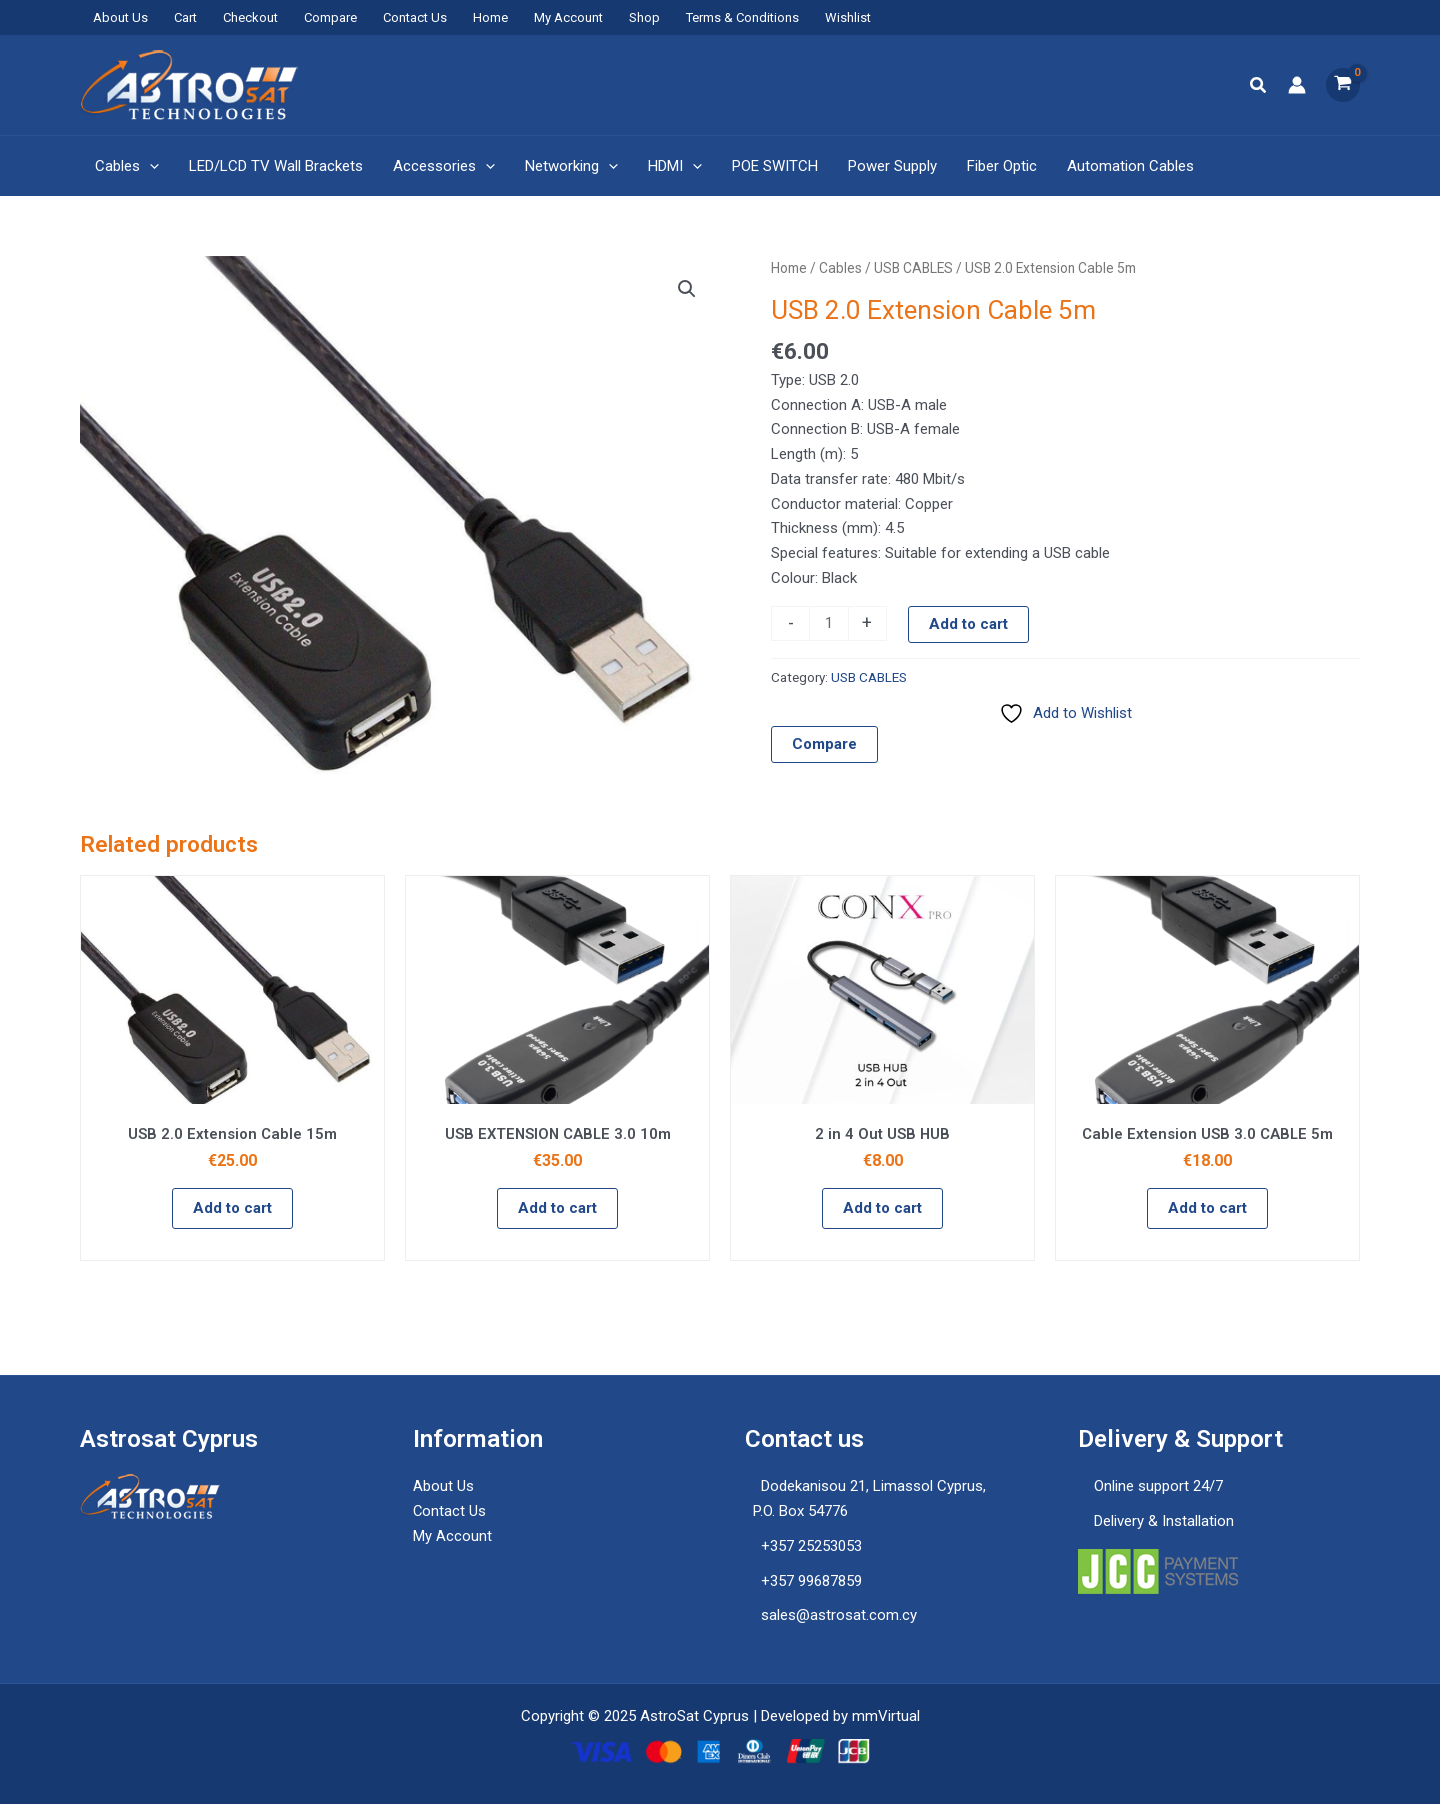 This screenshot has width=1440, height=1804. What do you see at coordinates (1343, 85) in the screenshot?
I see `[View Shopping Cart, empty]` at bounding box center [1343, 85].